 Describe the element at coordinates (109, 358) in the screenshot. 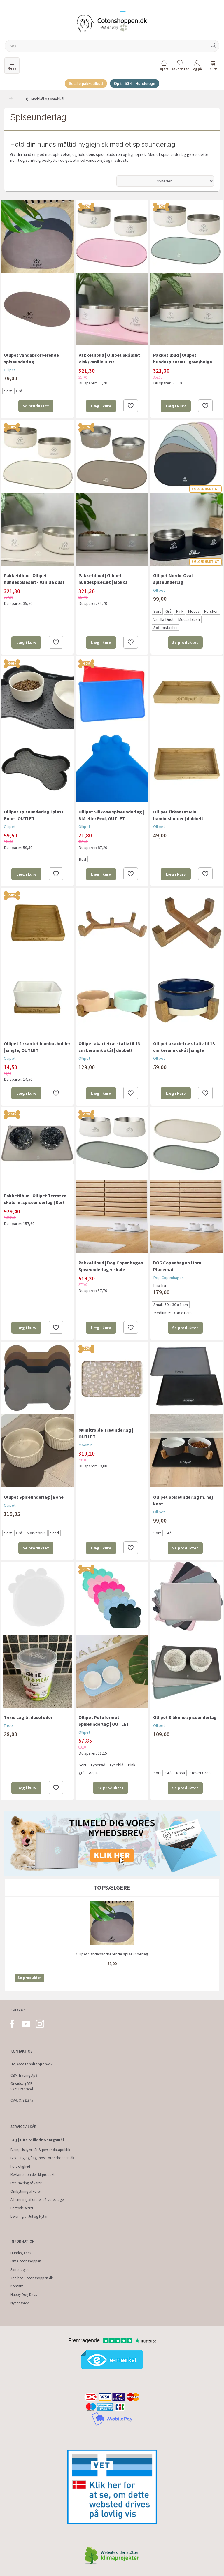

I see `Pakketilbud | Ollipet Skålsæt Pink/Vanilla Dust` at that location.